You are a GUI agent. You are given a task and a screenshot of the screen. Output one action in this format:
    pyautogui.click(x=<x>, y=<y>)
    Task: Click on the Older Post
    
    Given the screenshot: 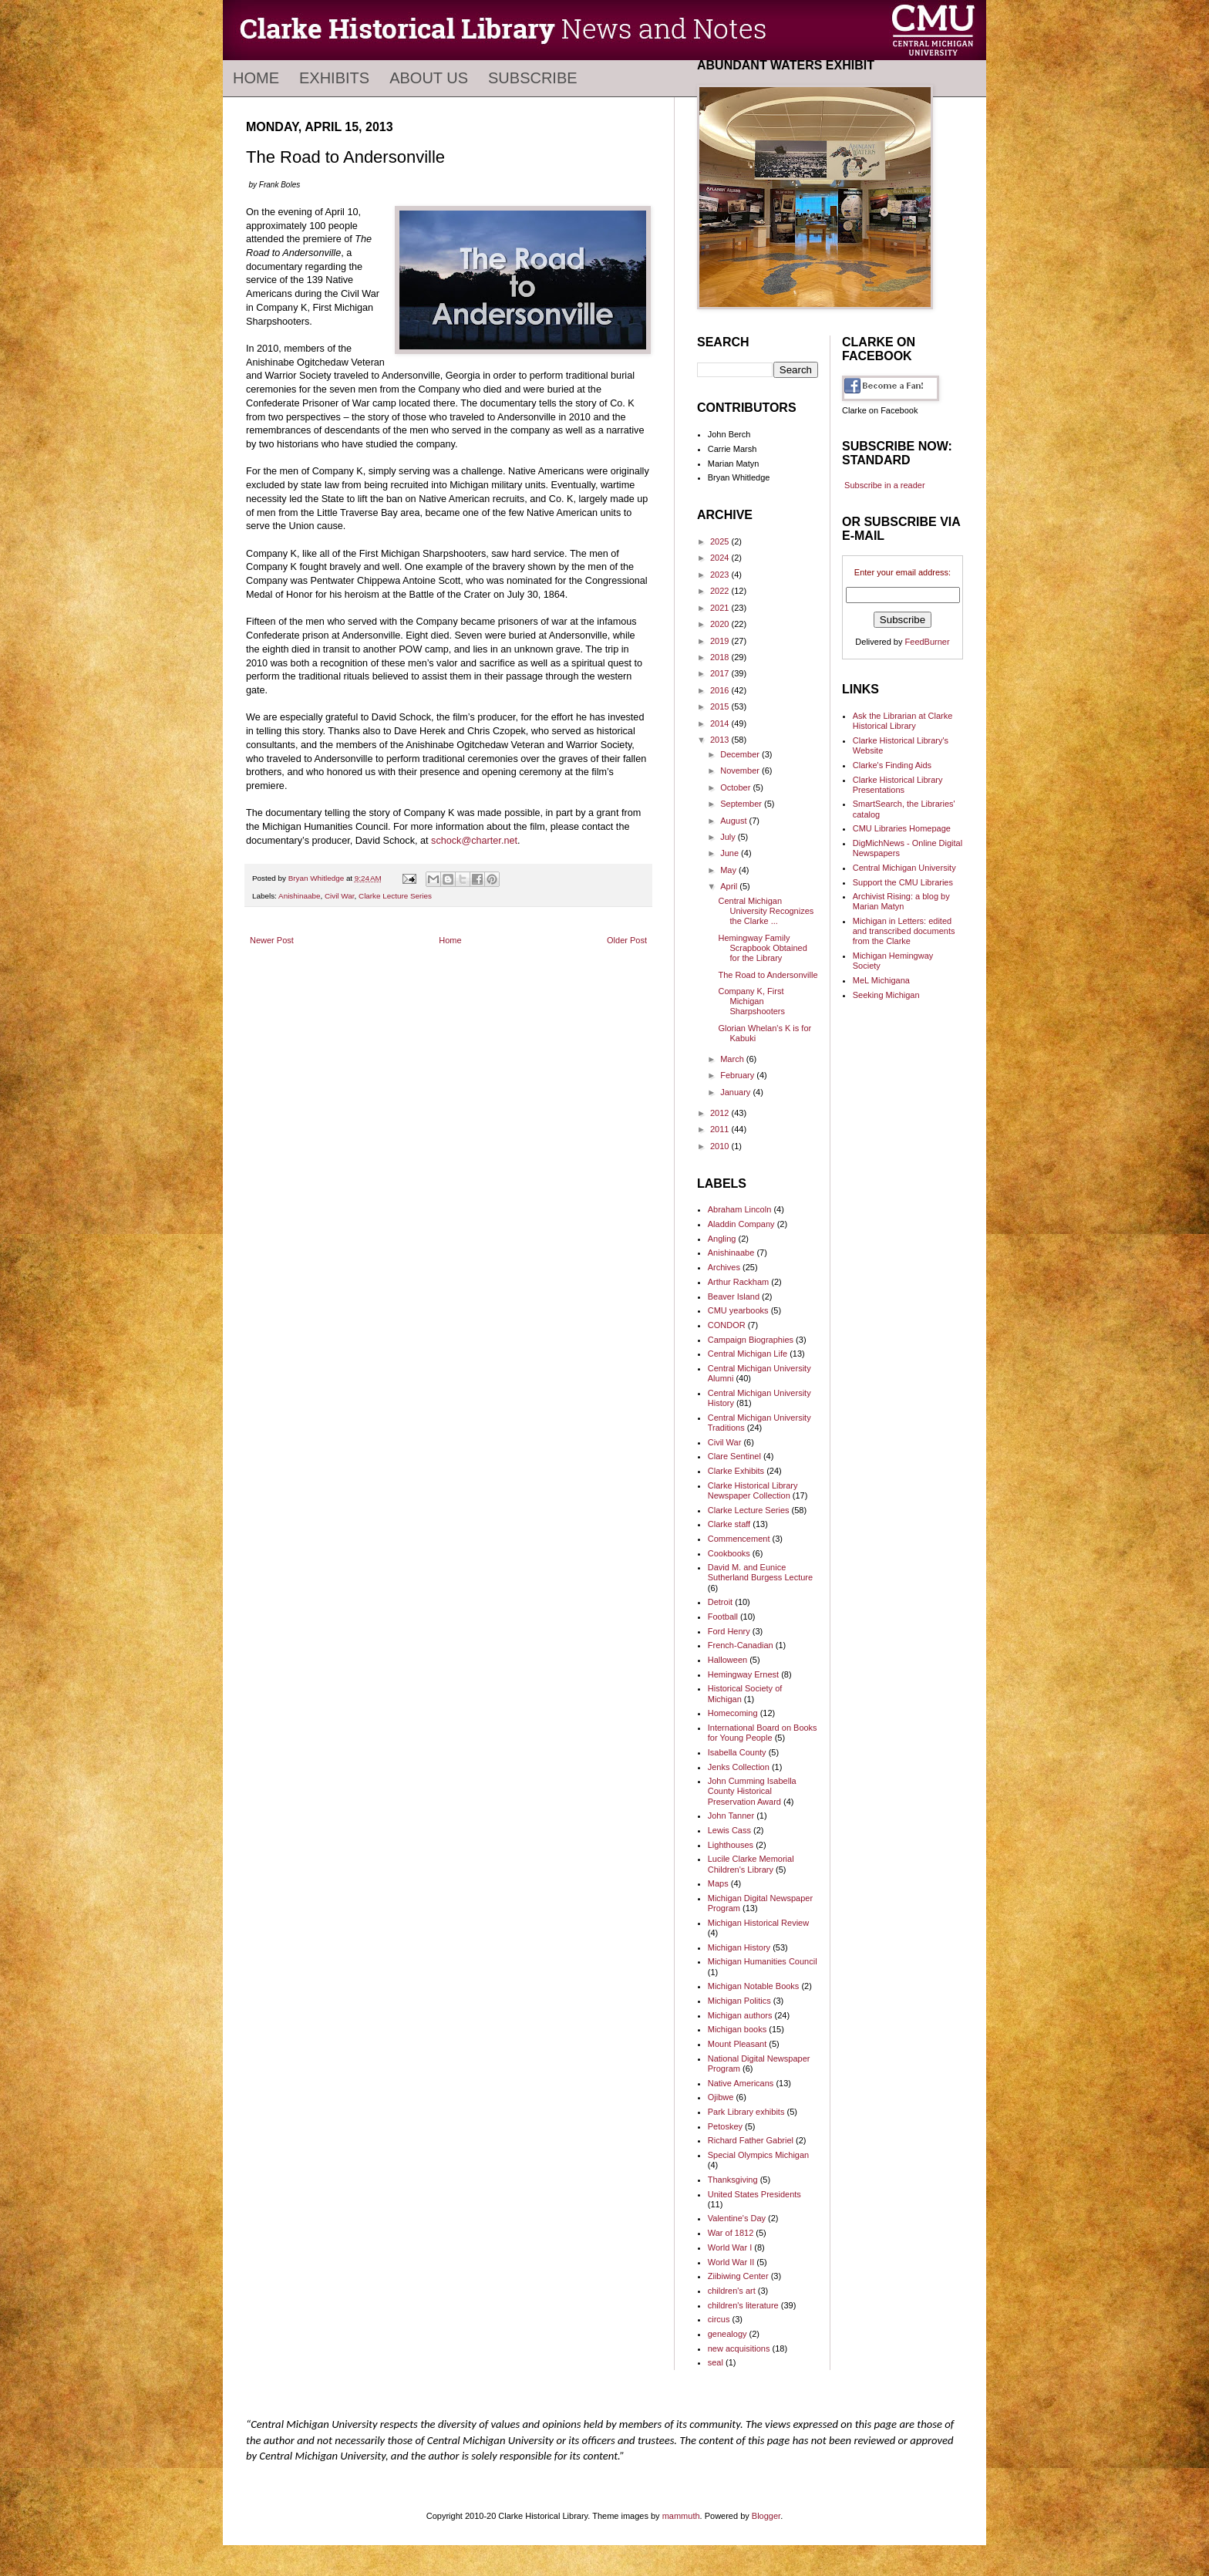 What is the action you would take?
    pyautogui.click(x=627, y=940)
    